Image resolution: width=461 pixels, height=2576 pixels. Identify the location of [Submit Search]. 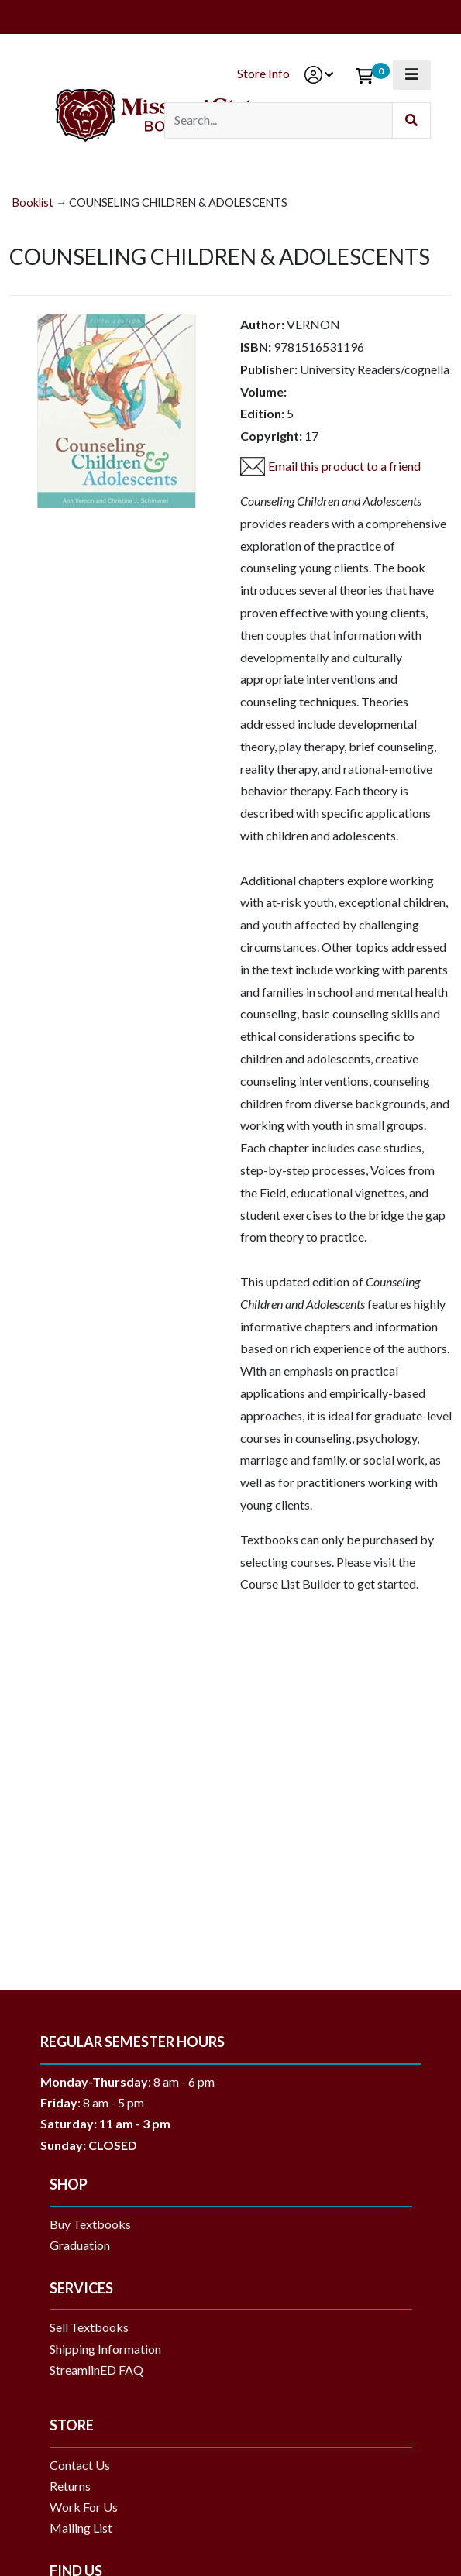
(411, 120).